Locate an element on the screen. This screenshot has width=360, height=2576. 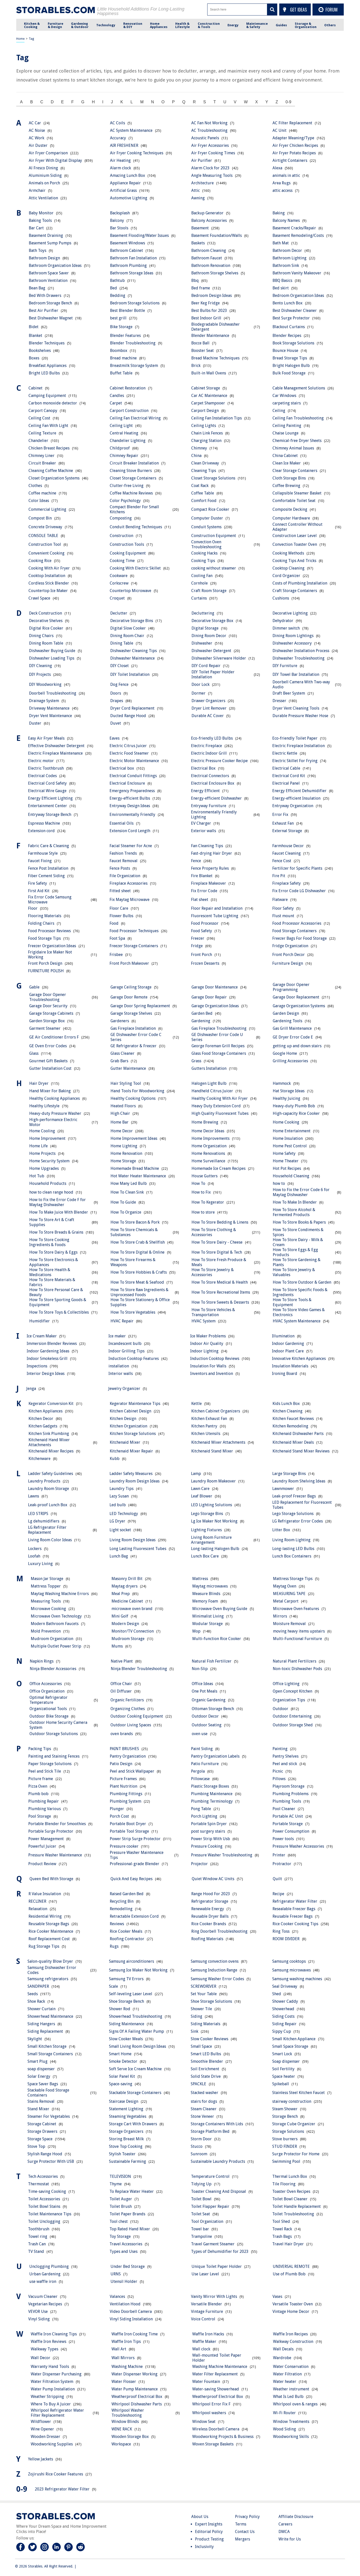
Mudroom Storage is located at coordinates (128, 1638).